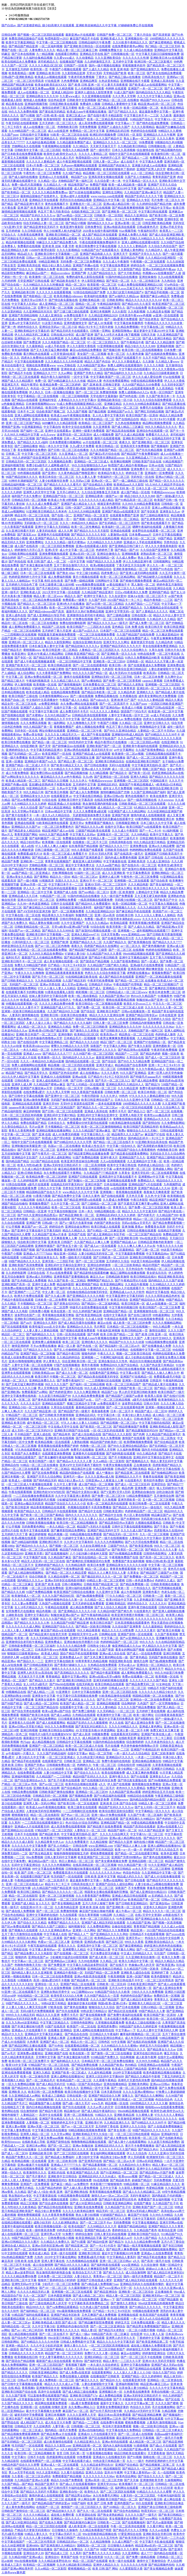 The height and width of the screenshot is (2576, 187). Describe the element at coordinates (96, 207) in the screenshot. I see `欧美一区二区在线视频` at that location.